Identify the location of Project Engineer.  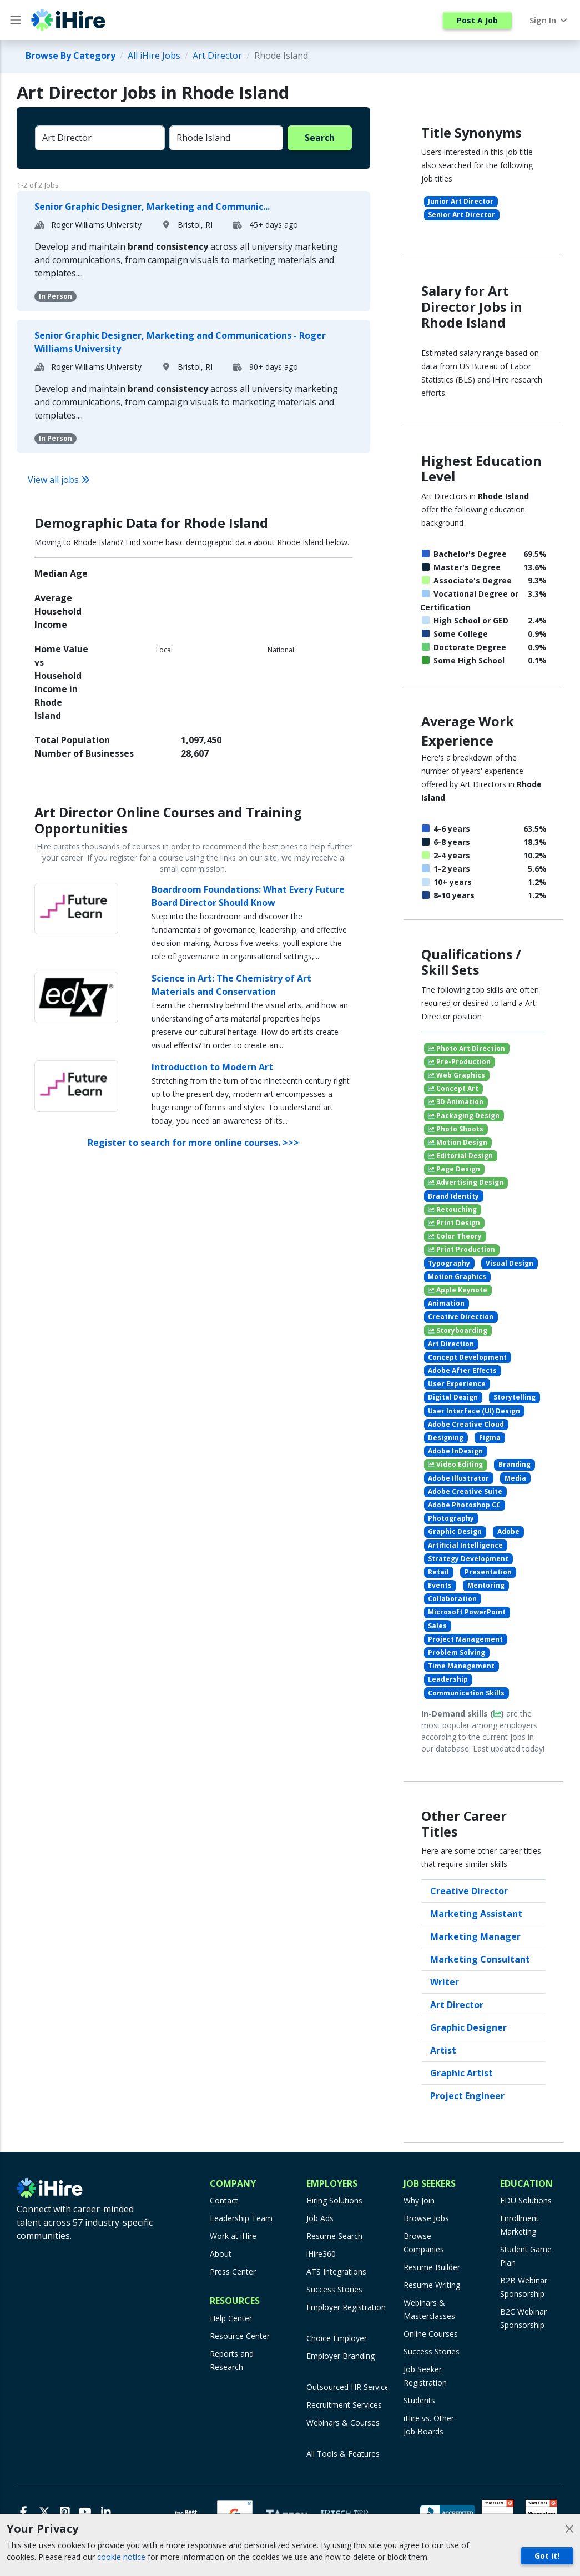
(467, 2096).